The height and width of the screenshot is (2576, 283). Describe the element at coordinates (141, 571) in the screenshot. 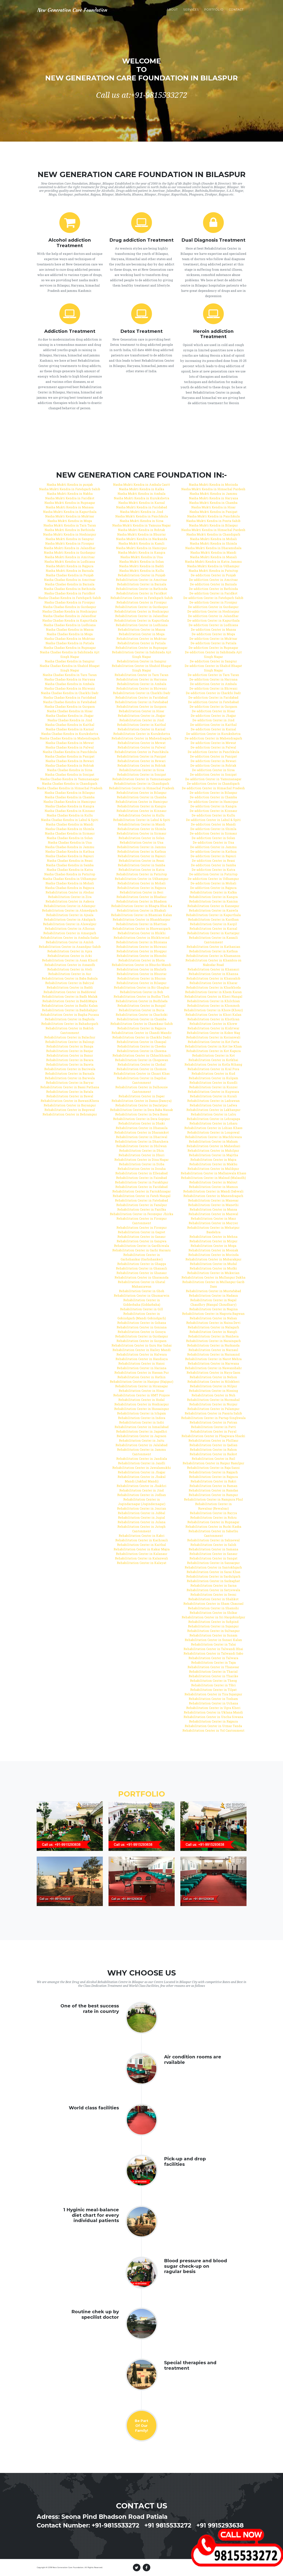

I see `Nasha Mukti Kendra in Kullu` at that location.